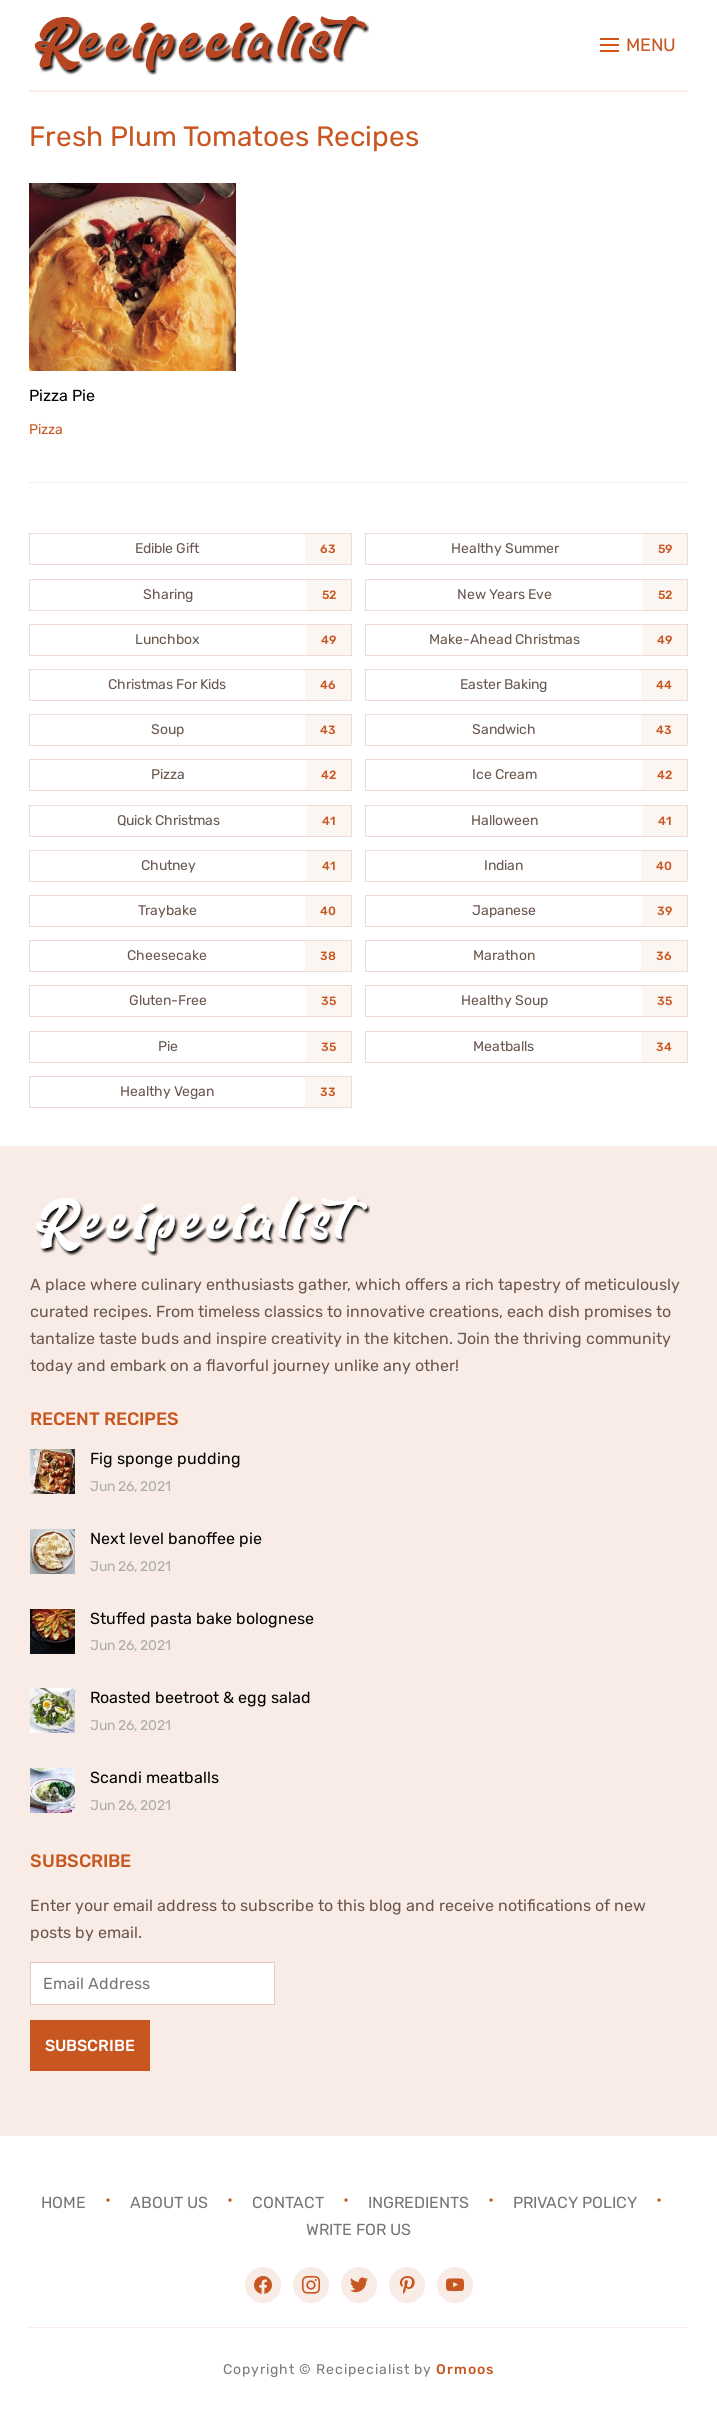  What do you see at coordinates (169, 2201) in the screenshot?
I see `About Us` at bounding box center [169, 2201].